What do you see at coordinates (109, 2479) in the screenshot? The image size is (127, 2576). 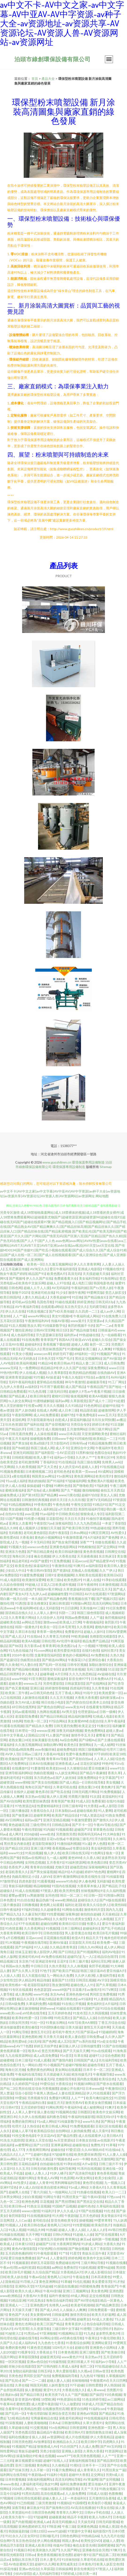 I see `国产女同视频` at bounding box center [109, 2479].